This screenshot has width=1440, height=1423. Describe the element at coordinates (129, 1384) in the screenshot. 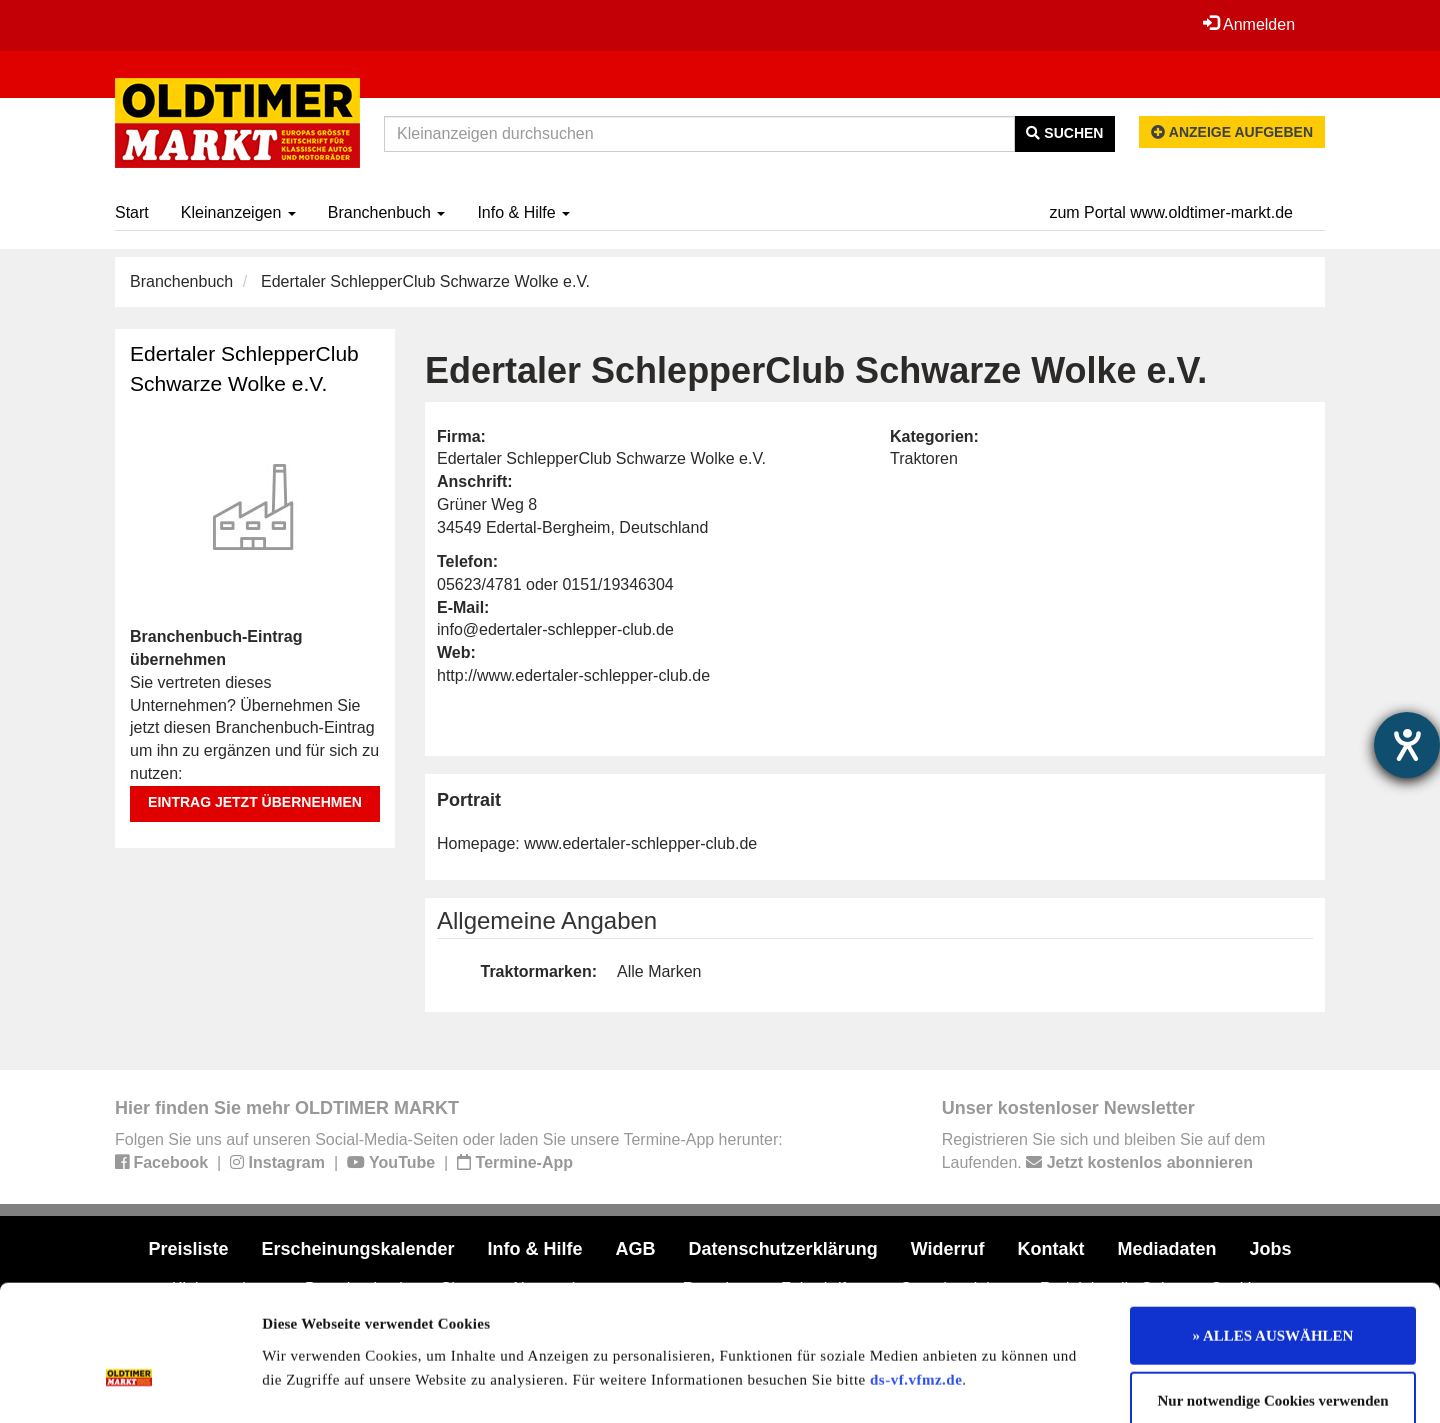

I see `[Usercentrics Cookiebot - öffnet in einem neuen Fenster]` at that location.